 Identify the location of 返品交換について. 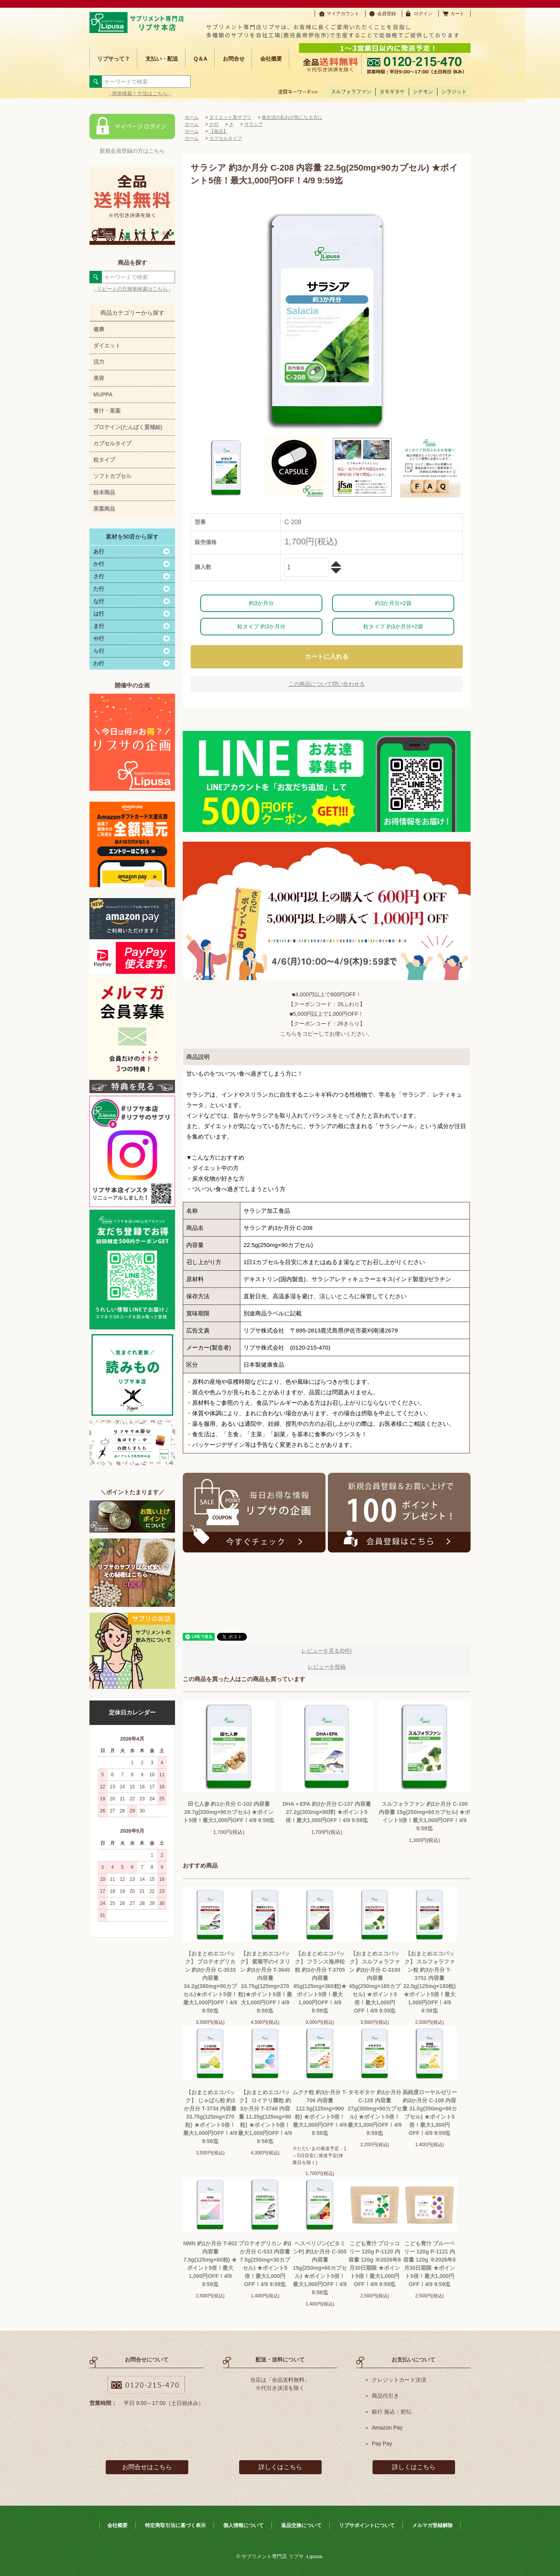
(301, 2525).